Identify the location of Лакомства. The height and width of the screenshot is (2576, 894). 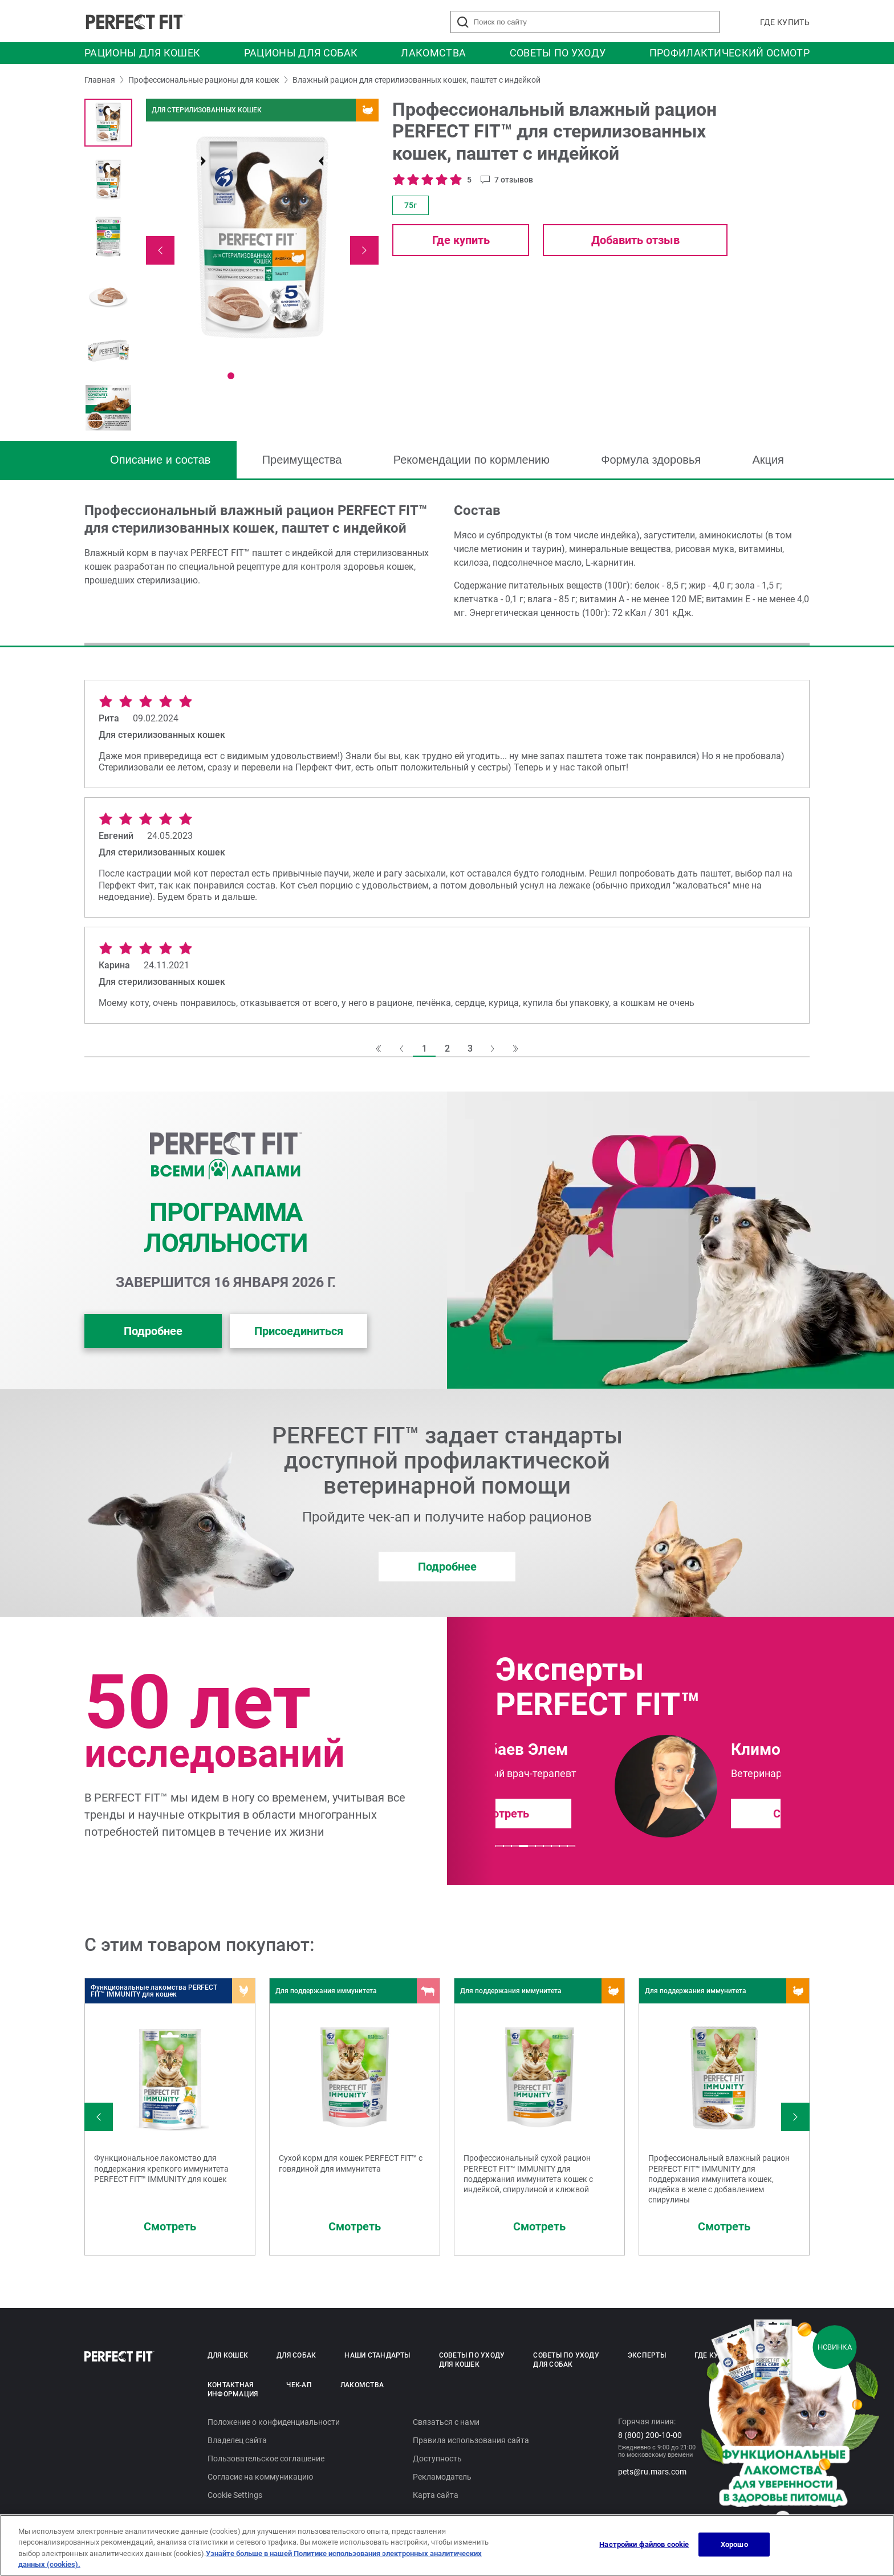
(433, 53).